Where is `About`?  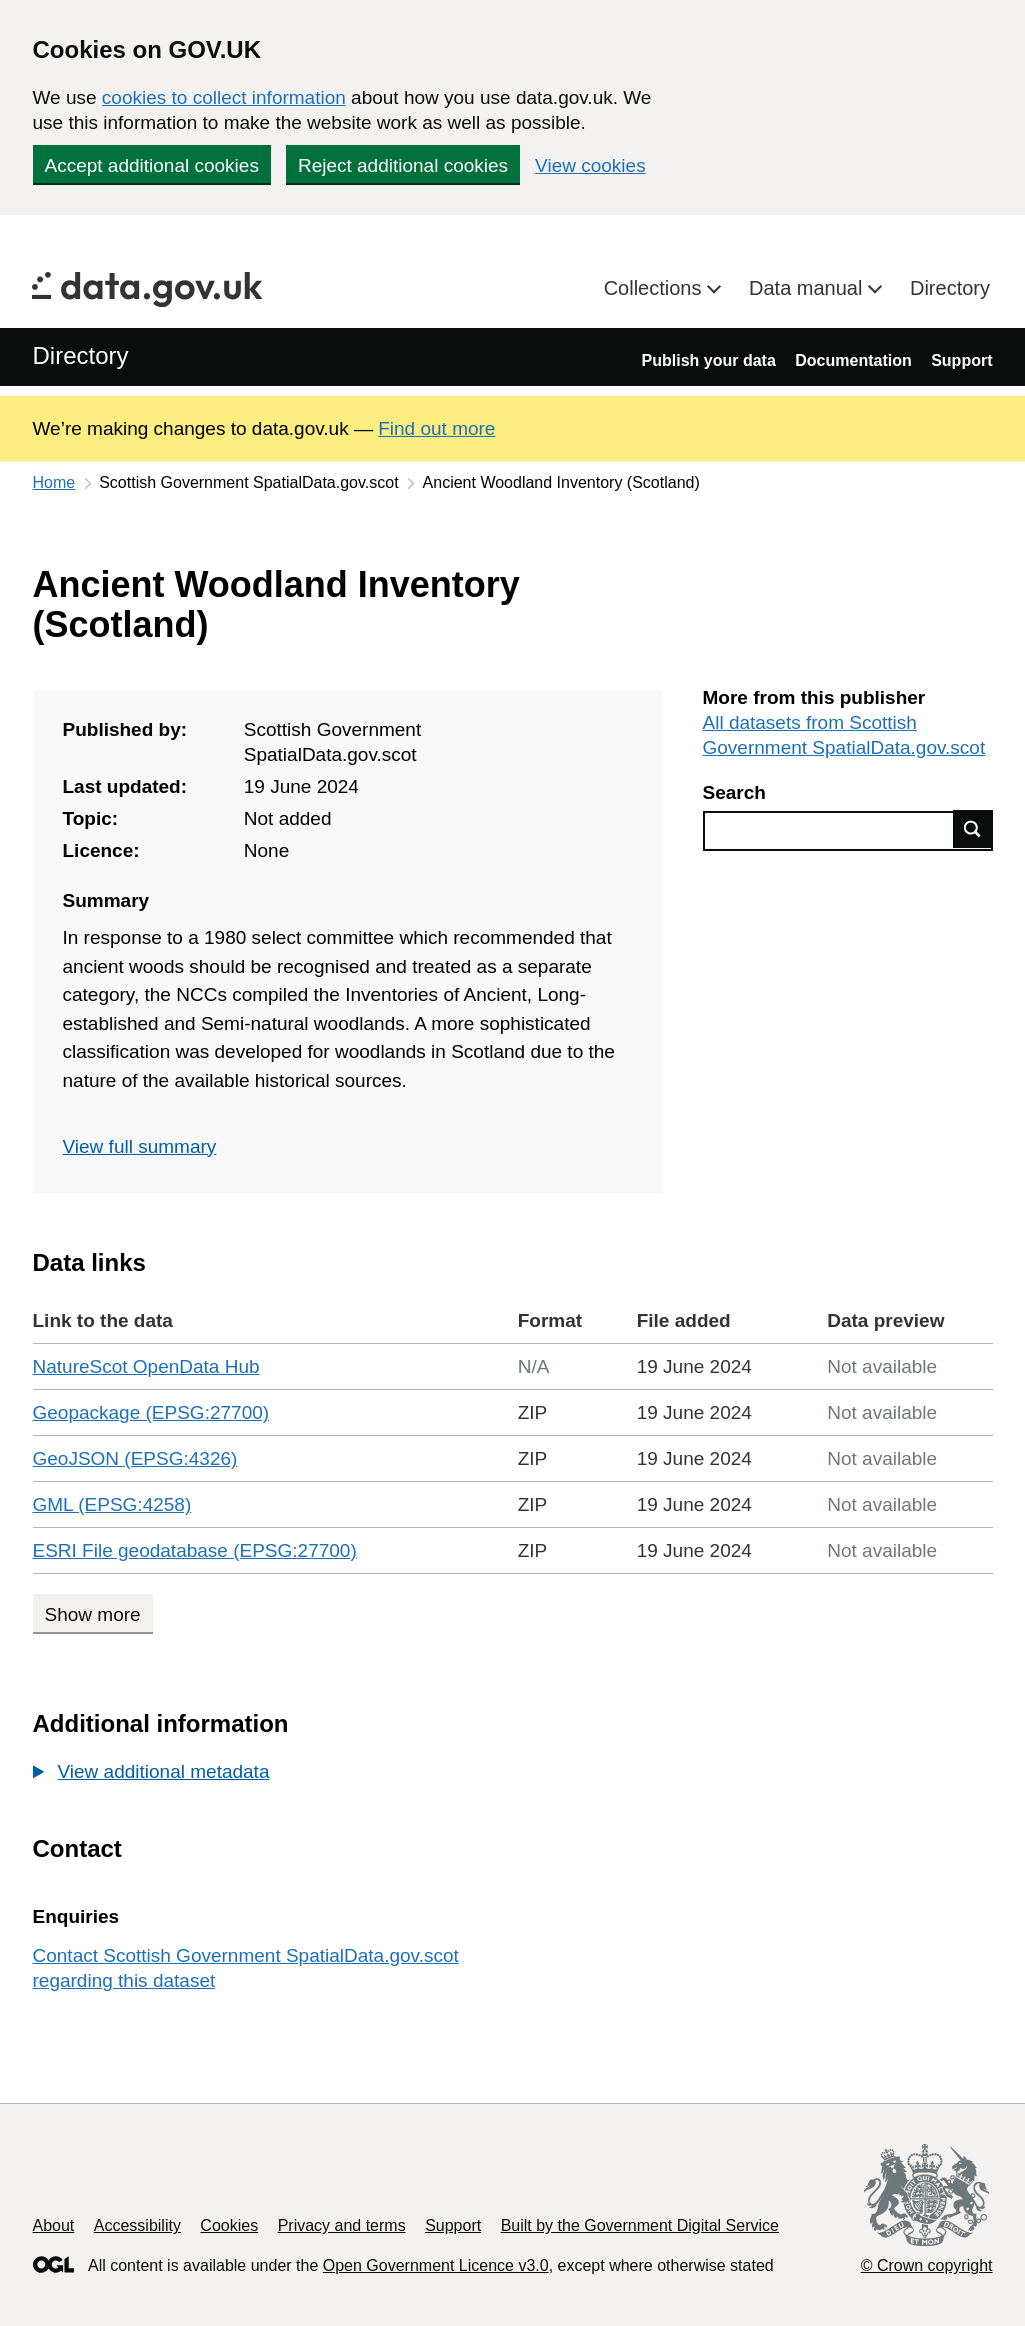
About is located at coordinates (54, 2225).